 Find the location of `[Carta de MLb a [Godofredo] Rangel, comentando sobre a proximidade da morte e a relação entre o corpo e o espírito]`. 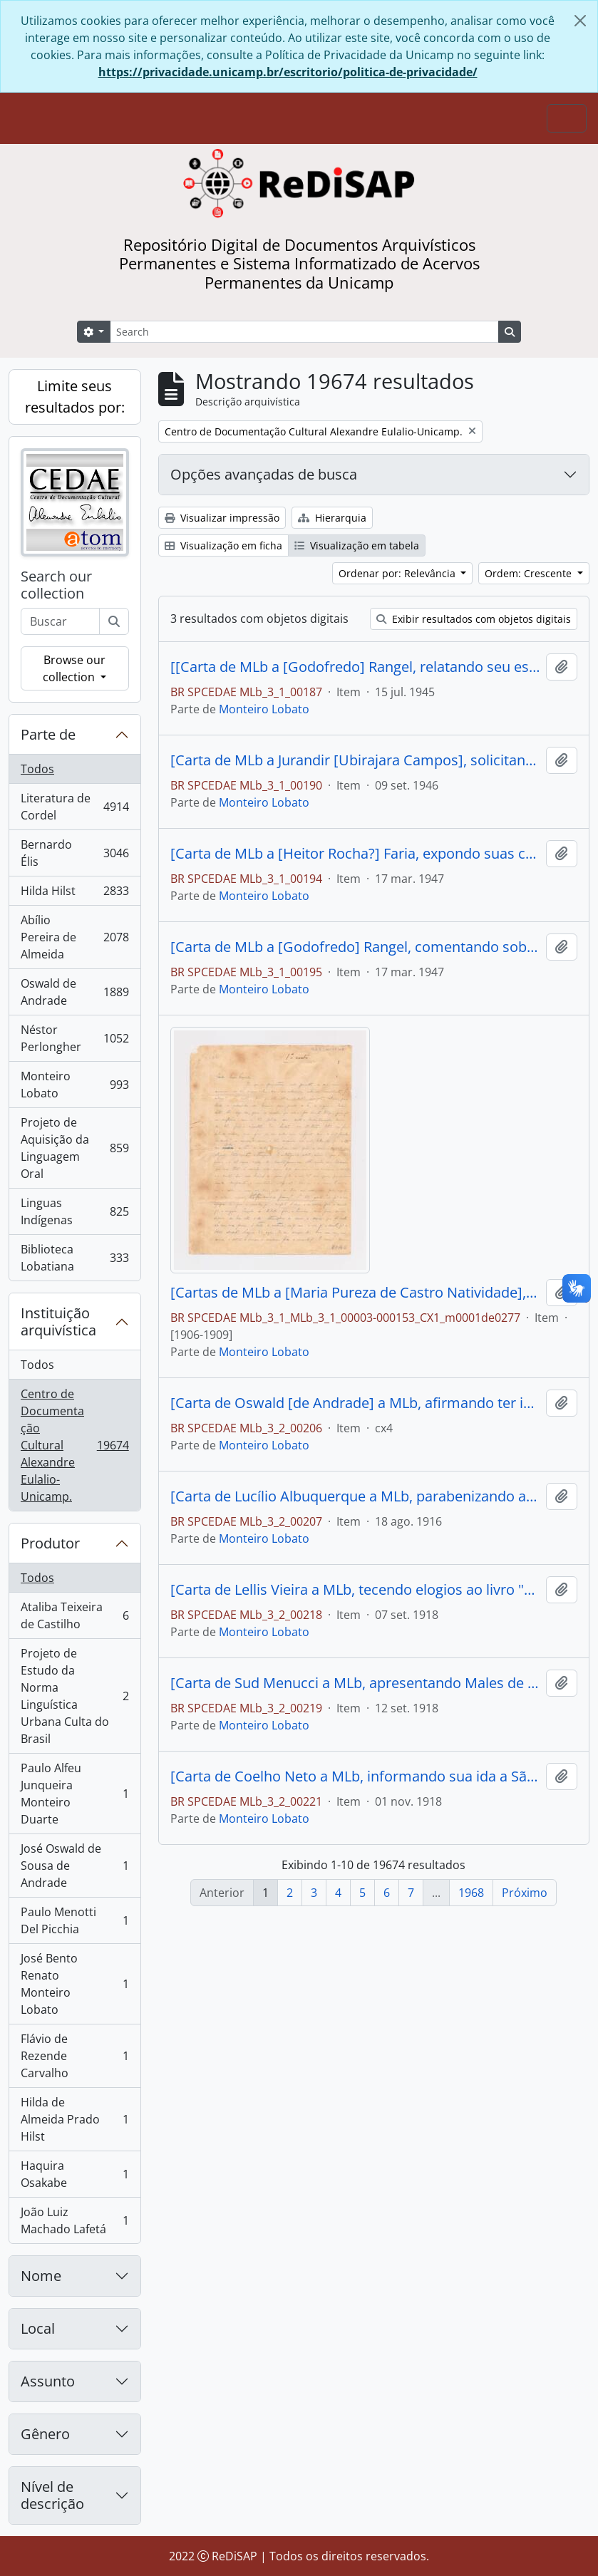

[Carta de MLb a [Godofredo] Rangel, comentando sobre a proximidade da morte e a relação entre o corpo e o espírito] is located at coordinates (355, 947).